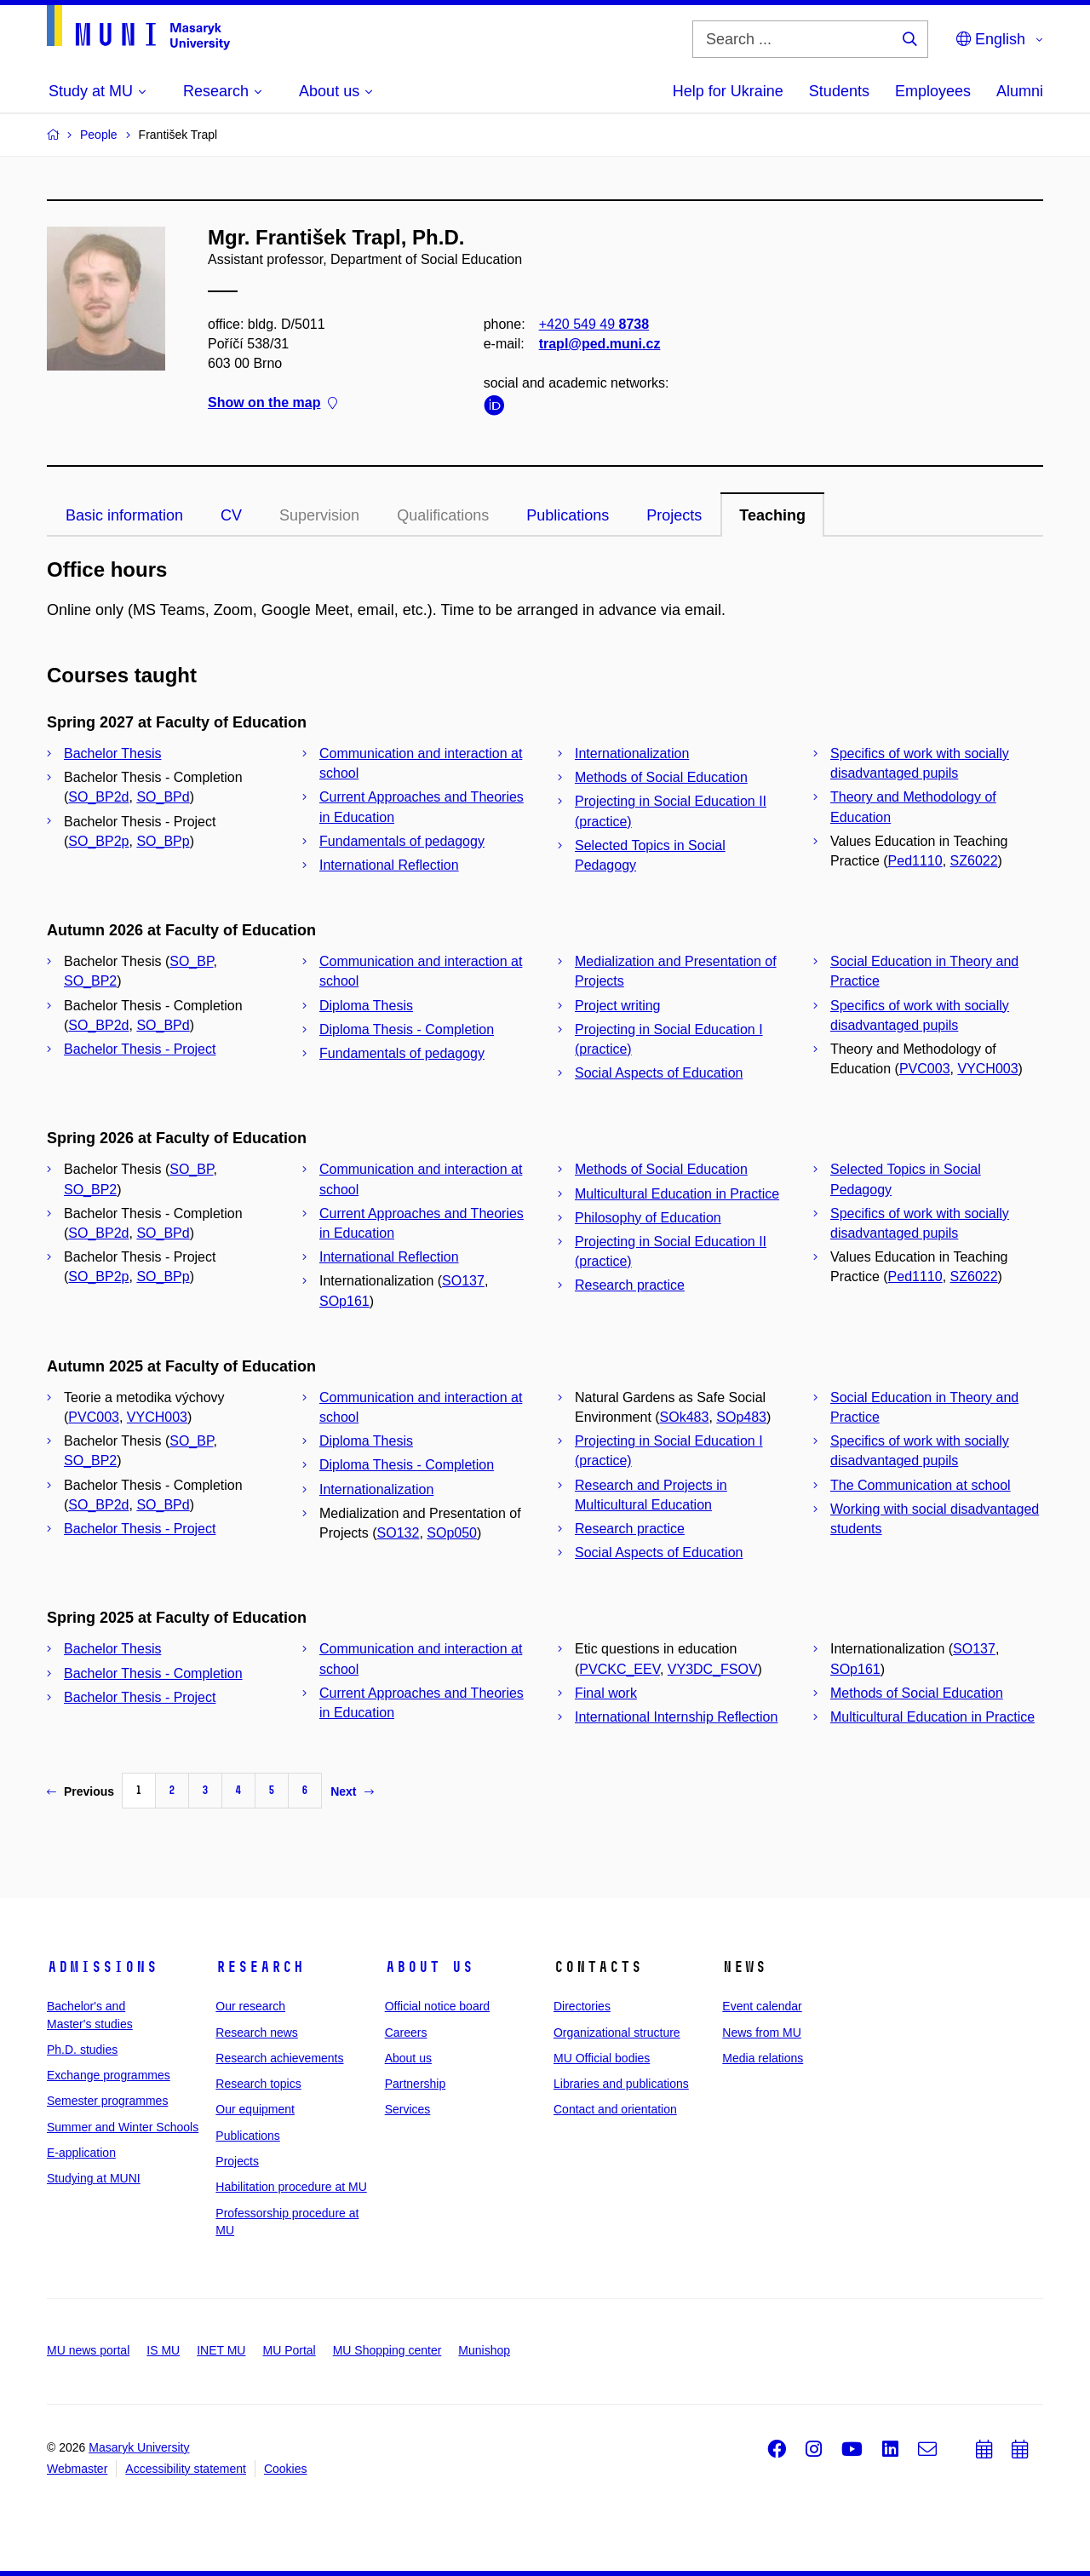 The width and height of the screenshot is (1090, 2576). What do you see at coordinates (761, 2006) in the screenshot?
I see `Event calendar` at bounding box center [761, 2006].